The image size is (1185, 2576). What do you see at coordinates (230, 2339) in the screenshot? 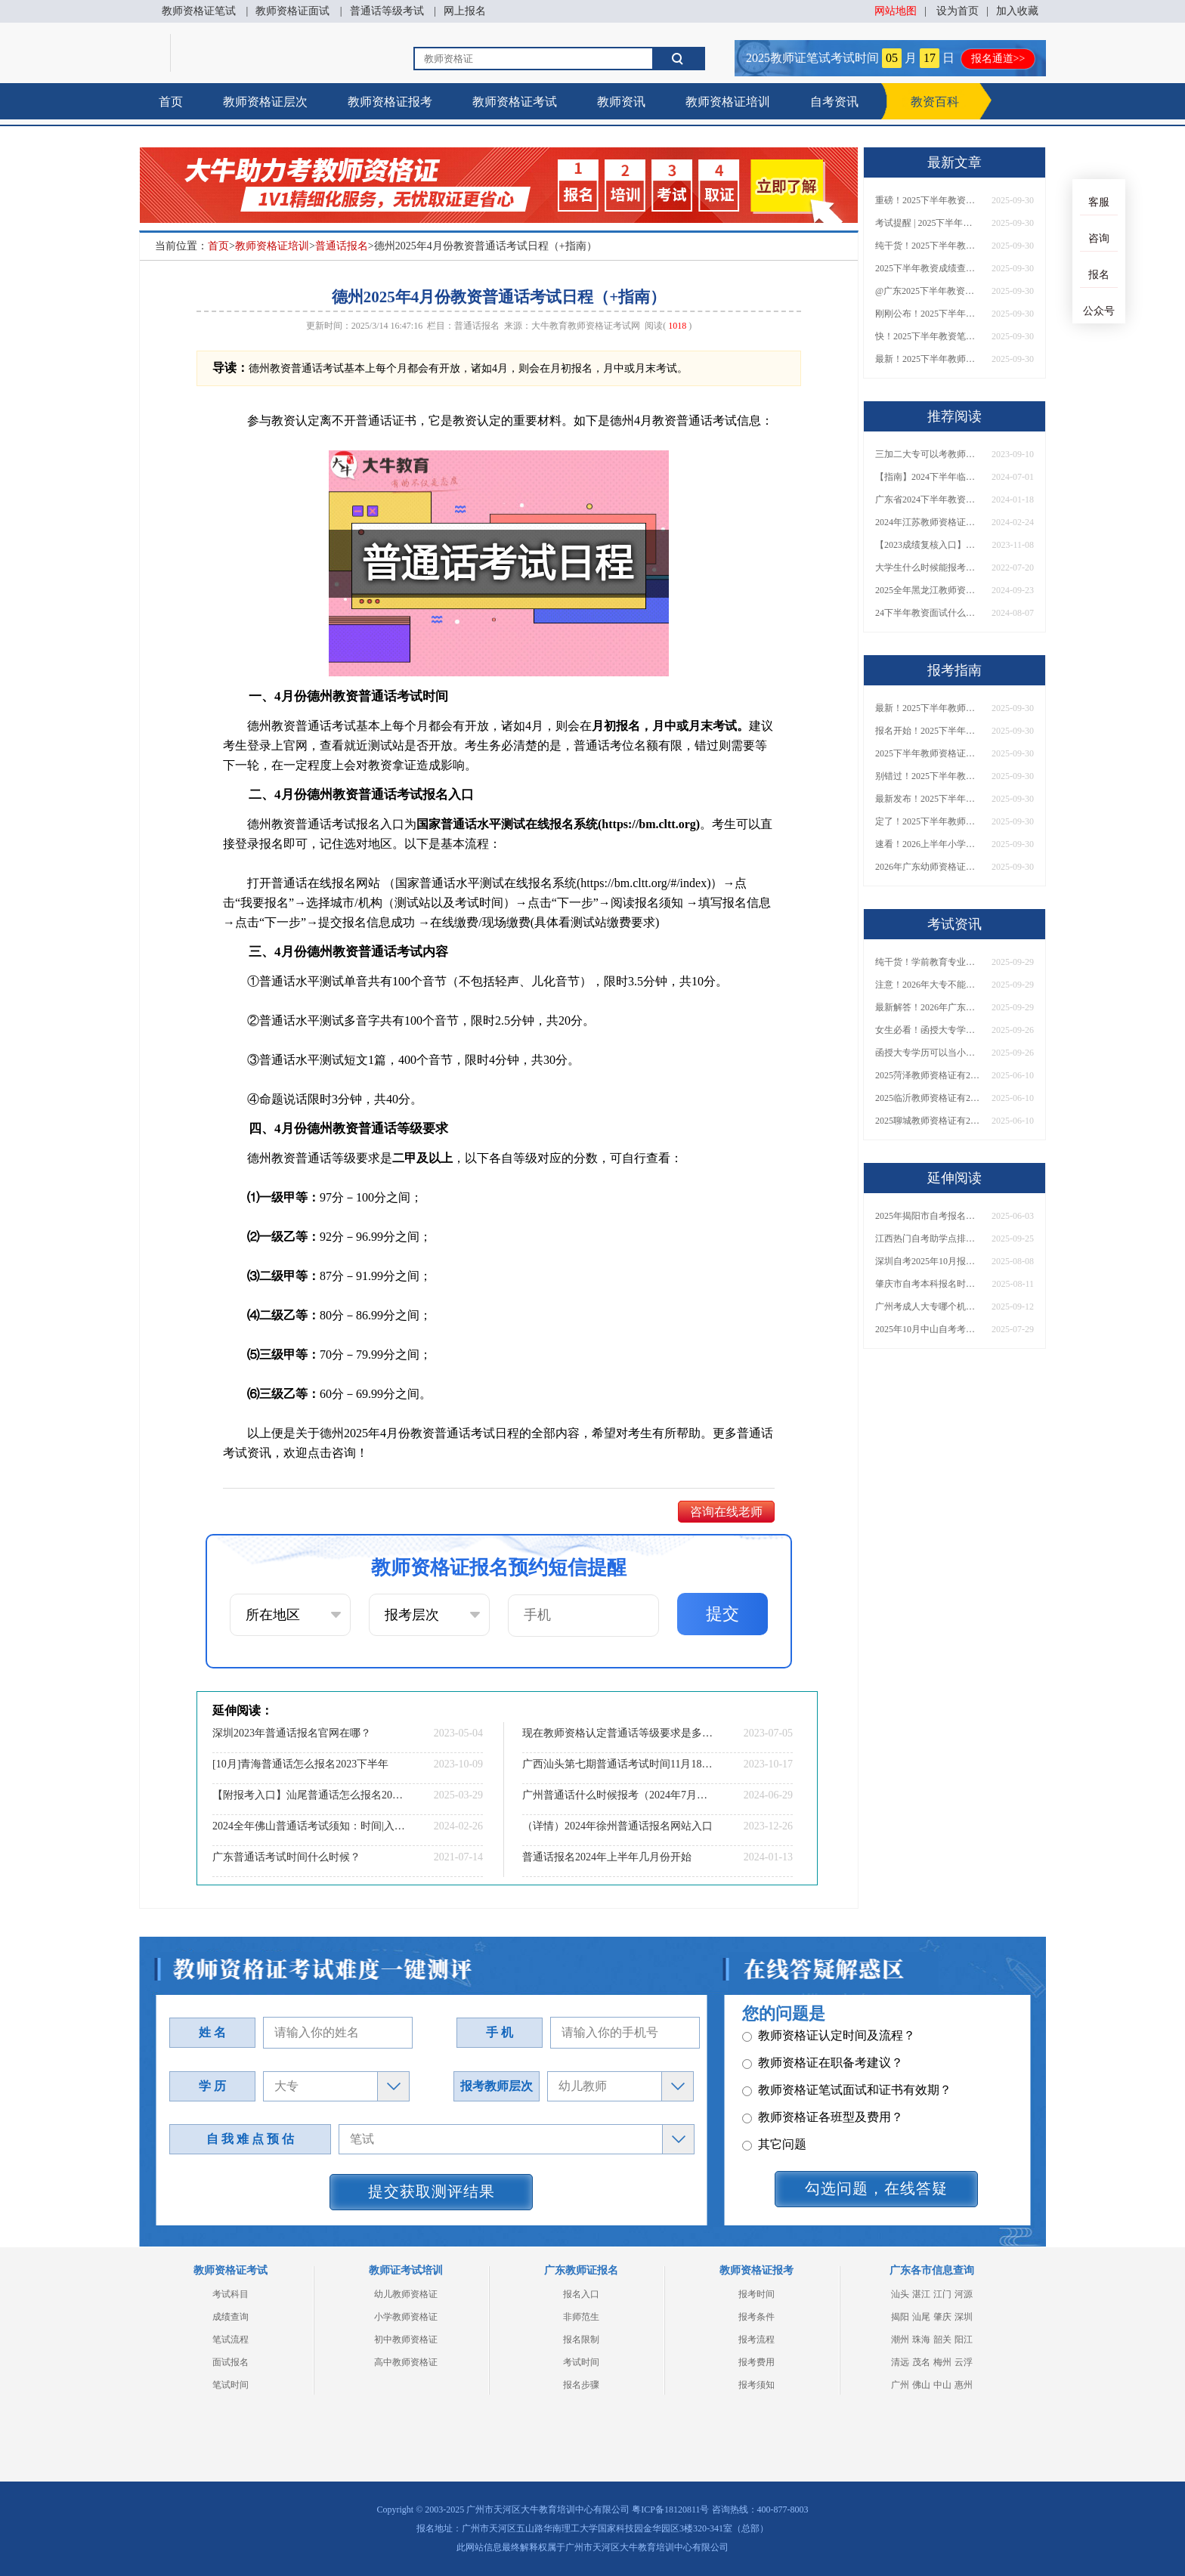
I see `笔试流程` at bounding box center [230, 2339].